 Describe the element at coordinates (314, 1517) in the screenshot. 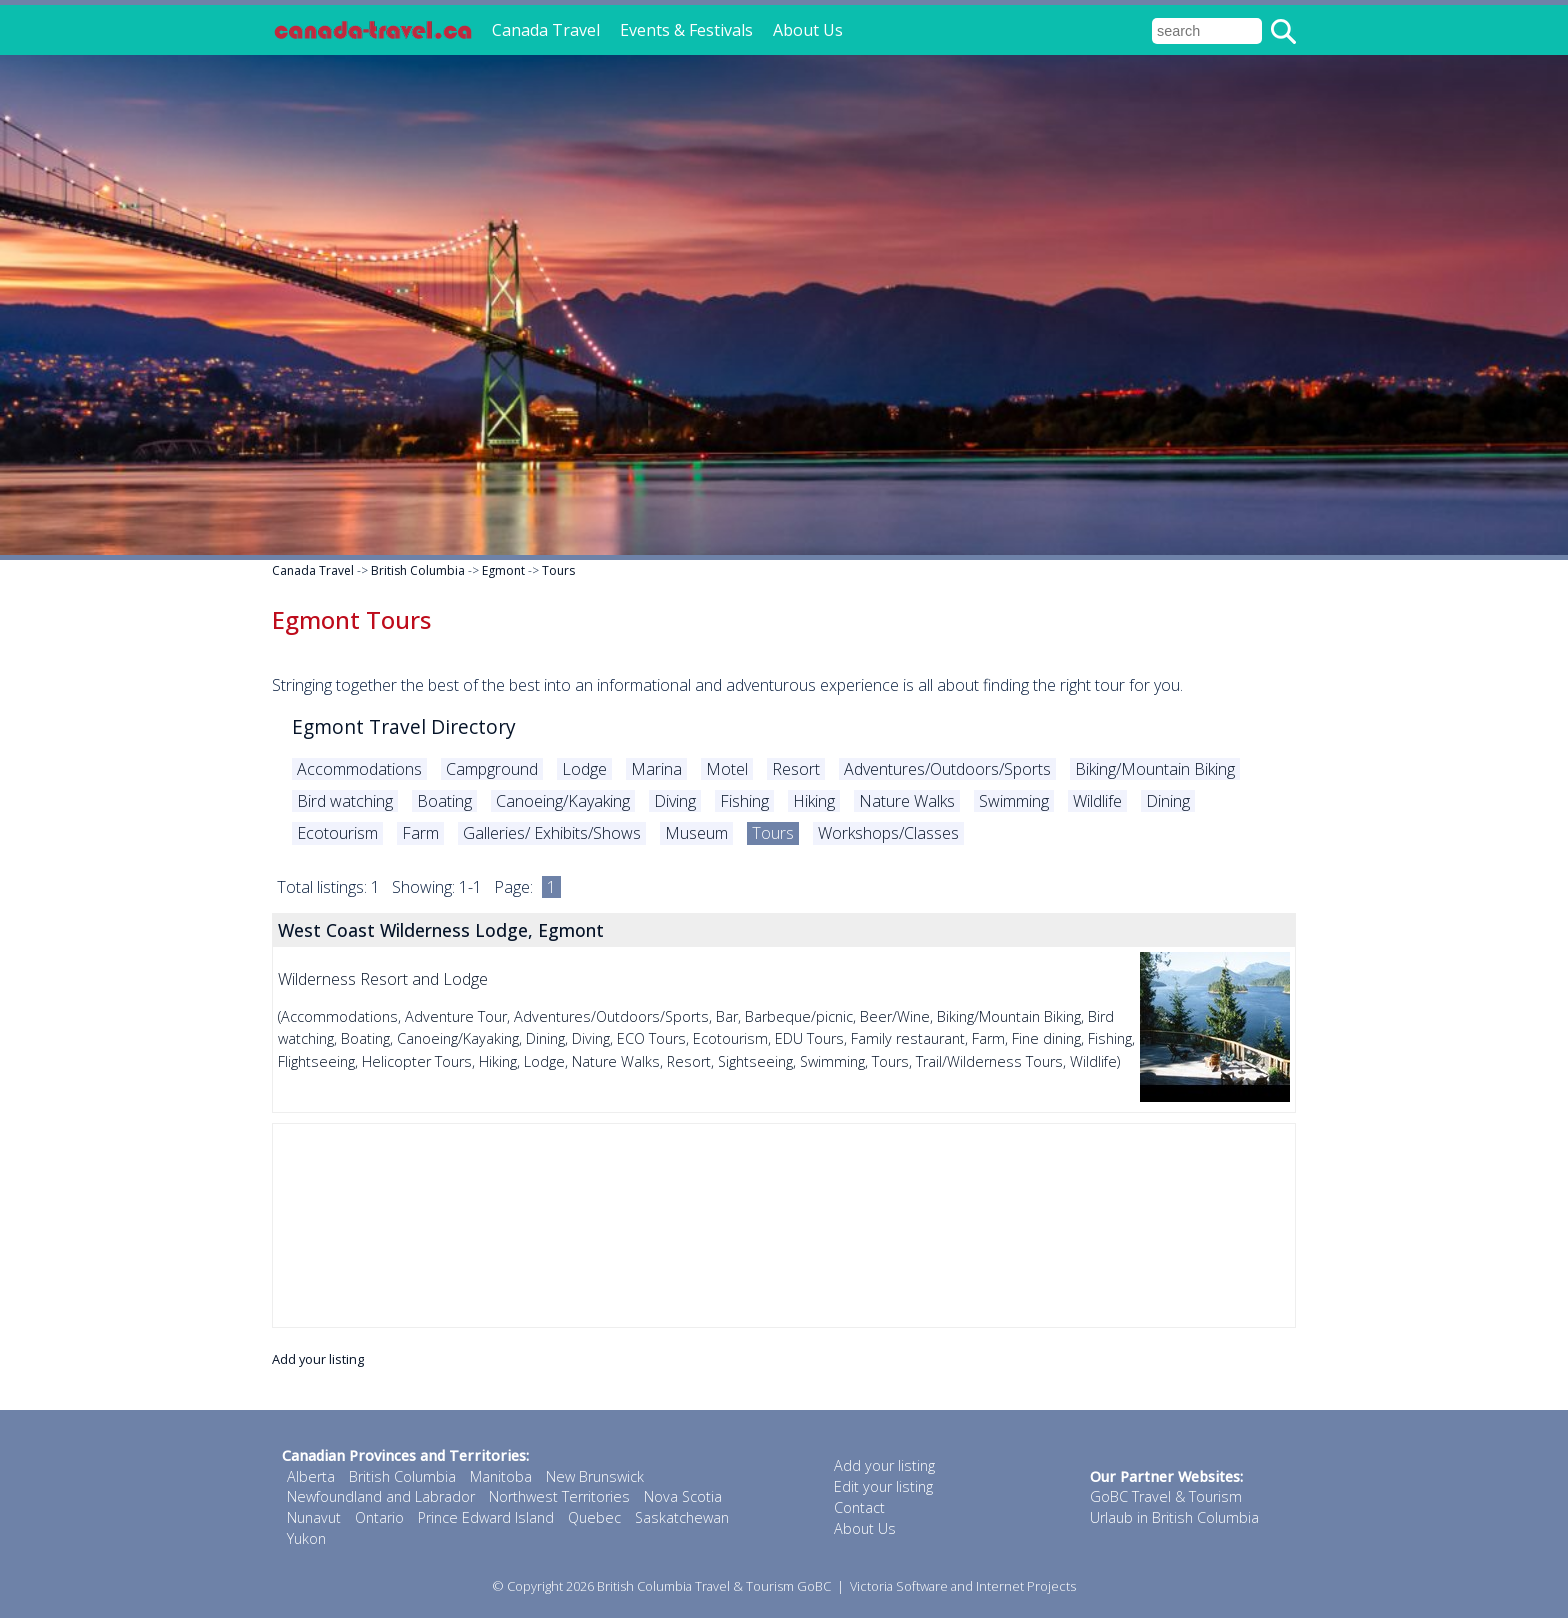

I see `Nunavut` at that location.